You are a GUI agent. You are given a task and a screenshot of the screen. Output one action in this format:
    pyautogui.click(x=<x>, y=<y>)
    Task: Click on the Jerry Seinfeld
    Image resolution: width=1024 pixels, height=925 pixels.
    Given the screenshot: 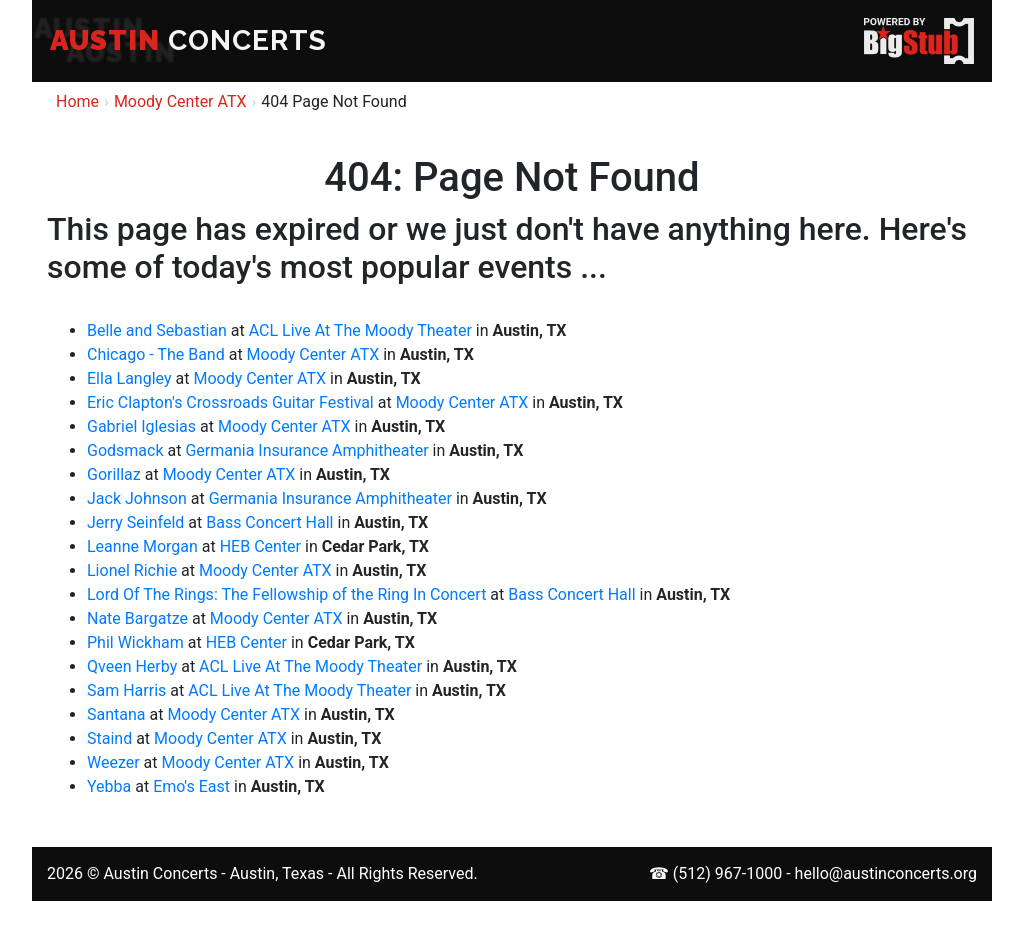 What is the action you would take?
    pyautogui.click(x=135, y=522)
    